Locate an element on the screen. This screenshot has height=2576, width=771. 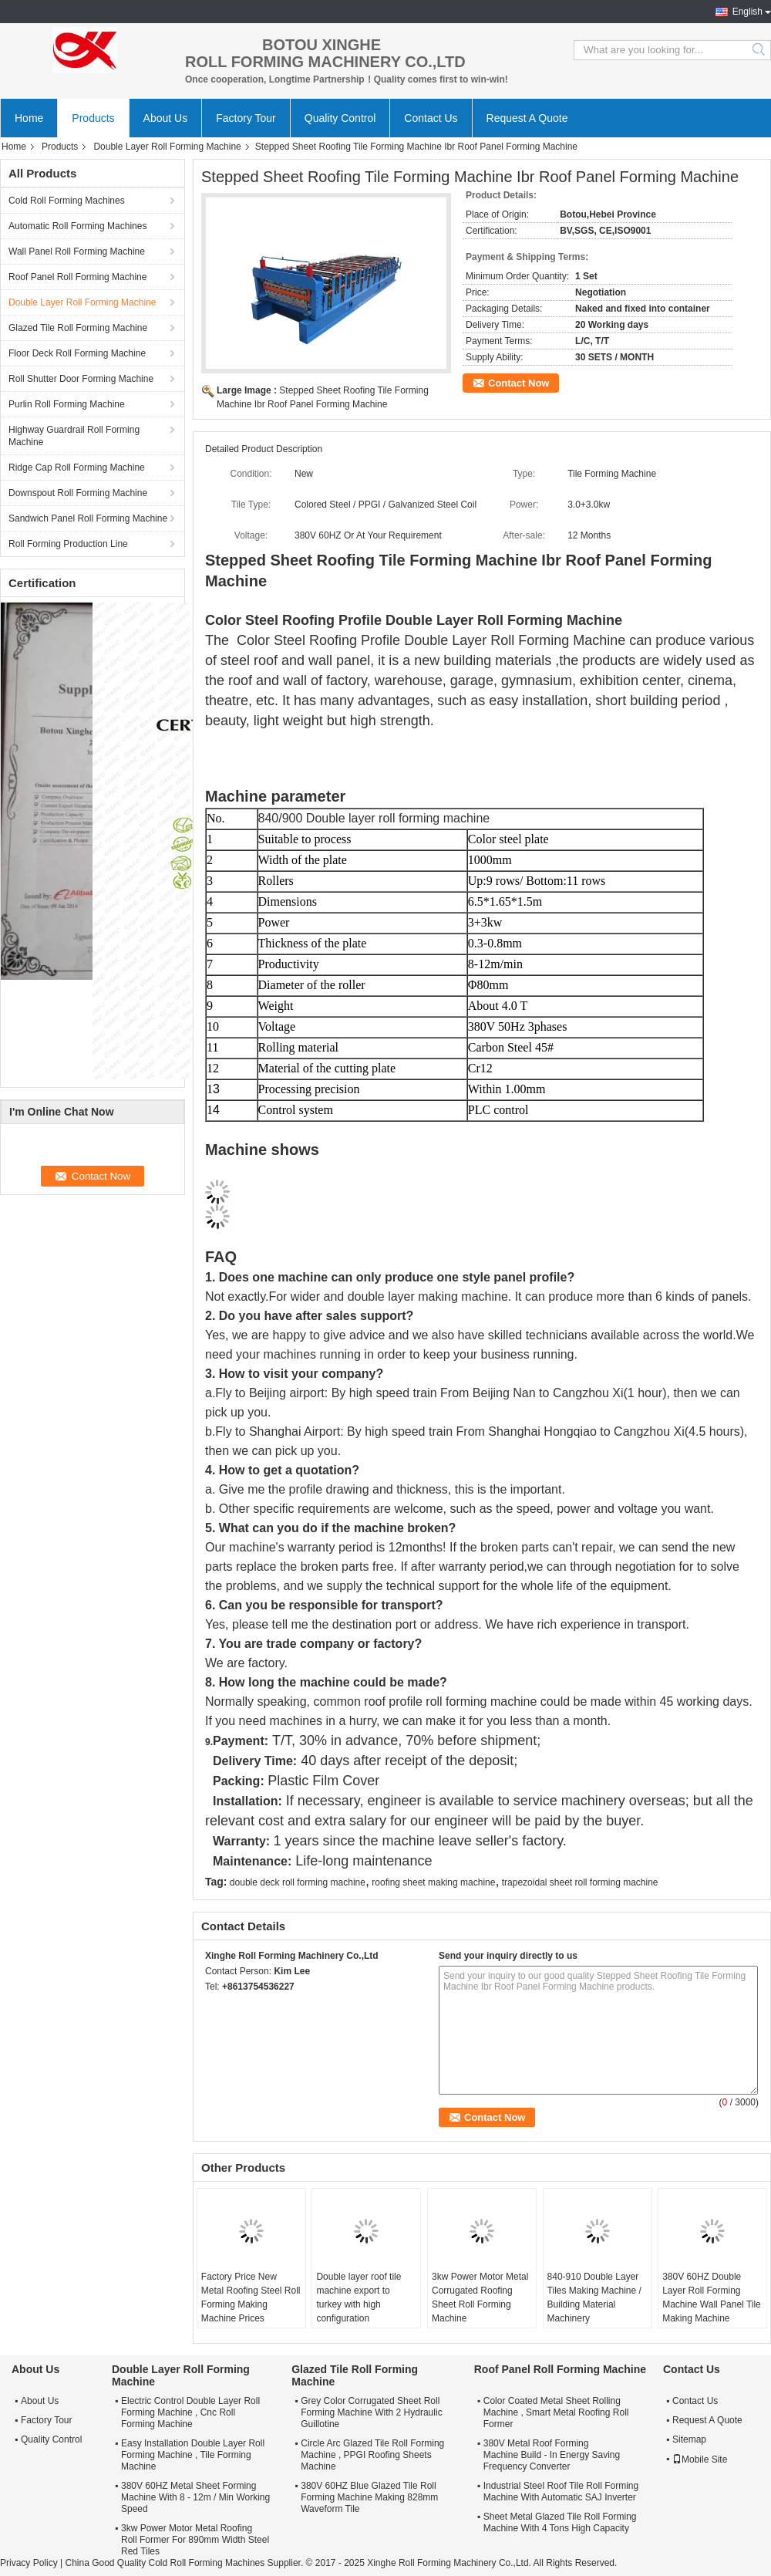
Cold Roll Forming Machines is located at coordinates (66, 200).